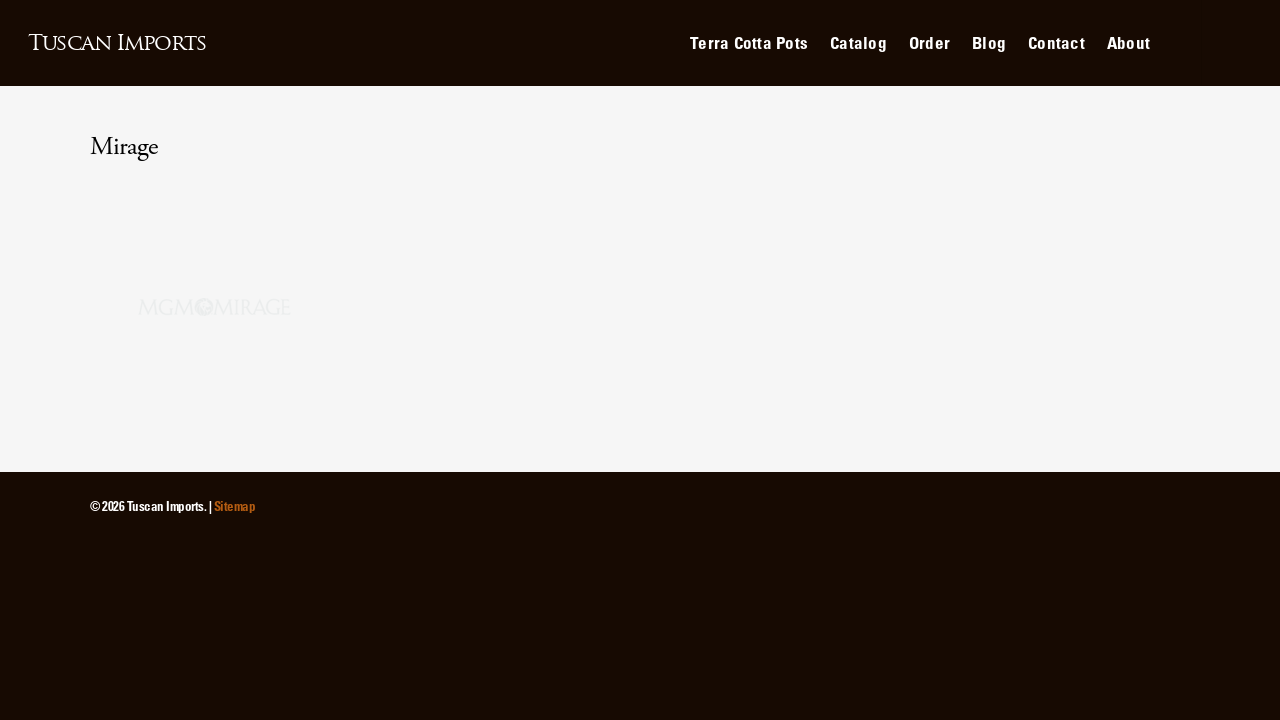 The width and height of the screenshot is (1280, 720). What do you see at coordinates (1056, 42) in the screenshot?
I see `Contact` at bounding box center [1056, 42].